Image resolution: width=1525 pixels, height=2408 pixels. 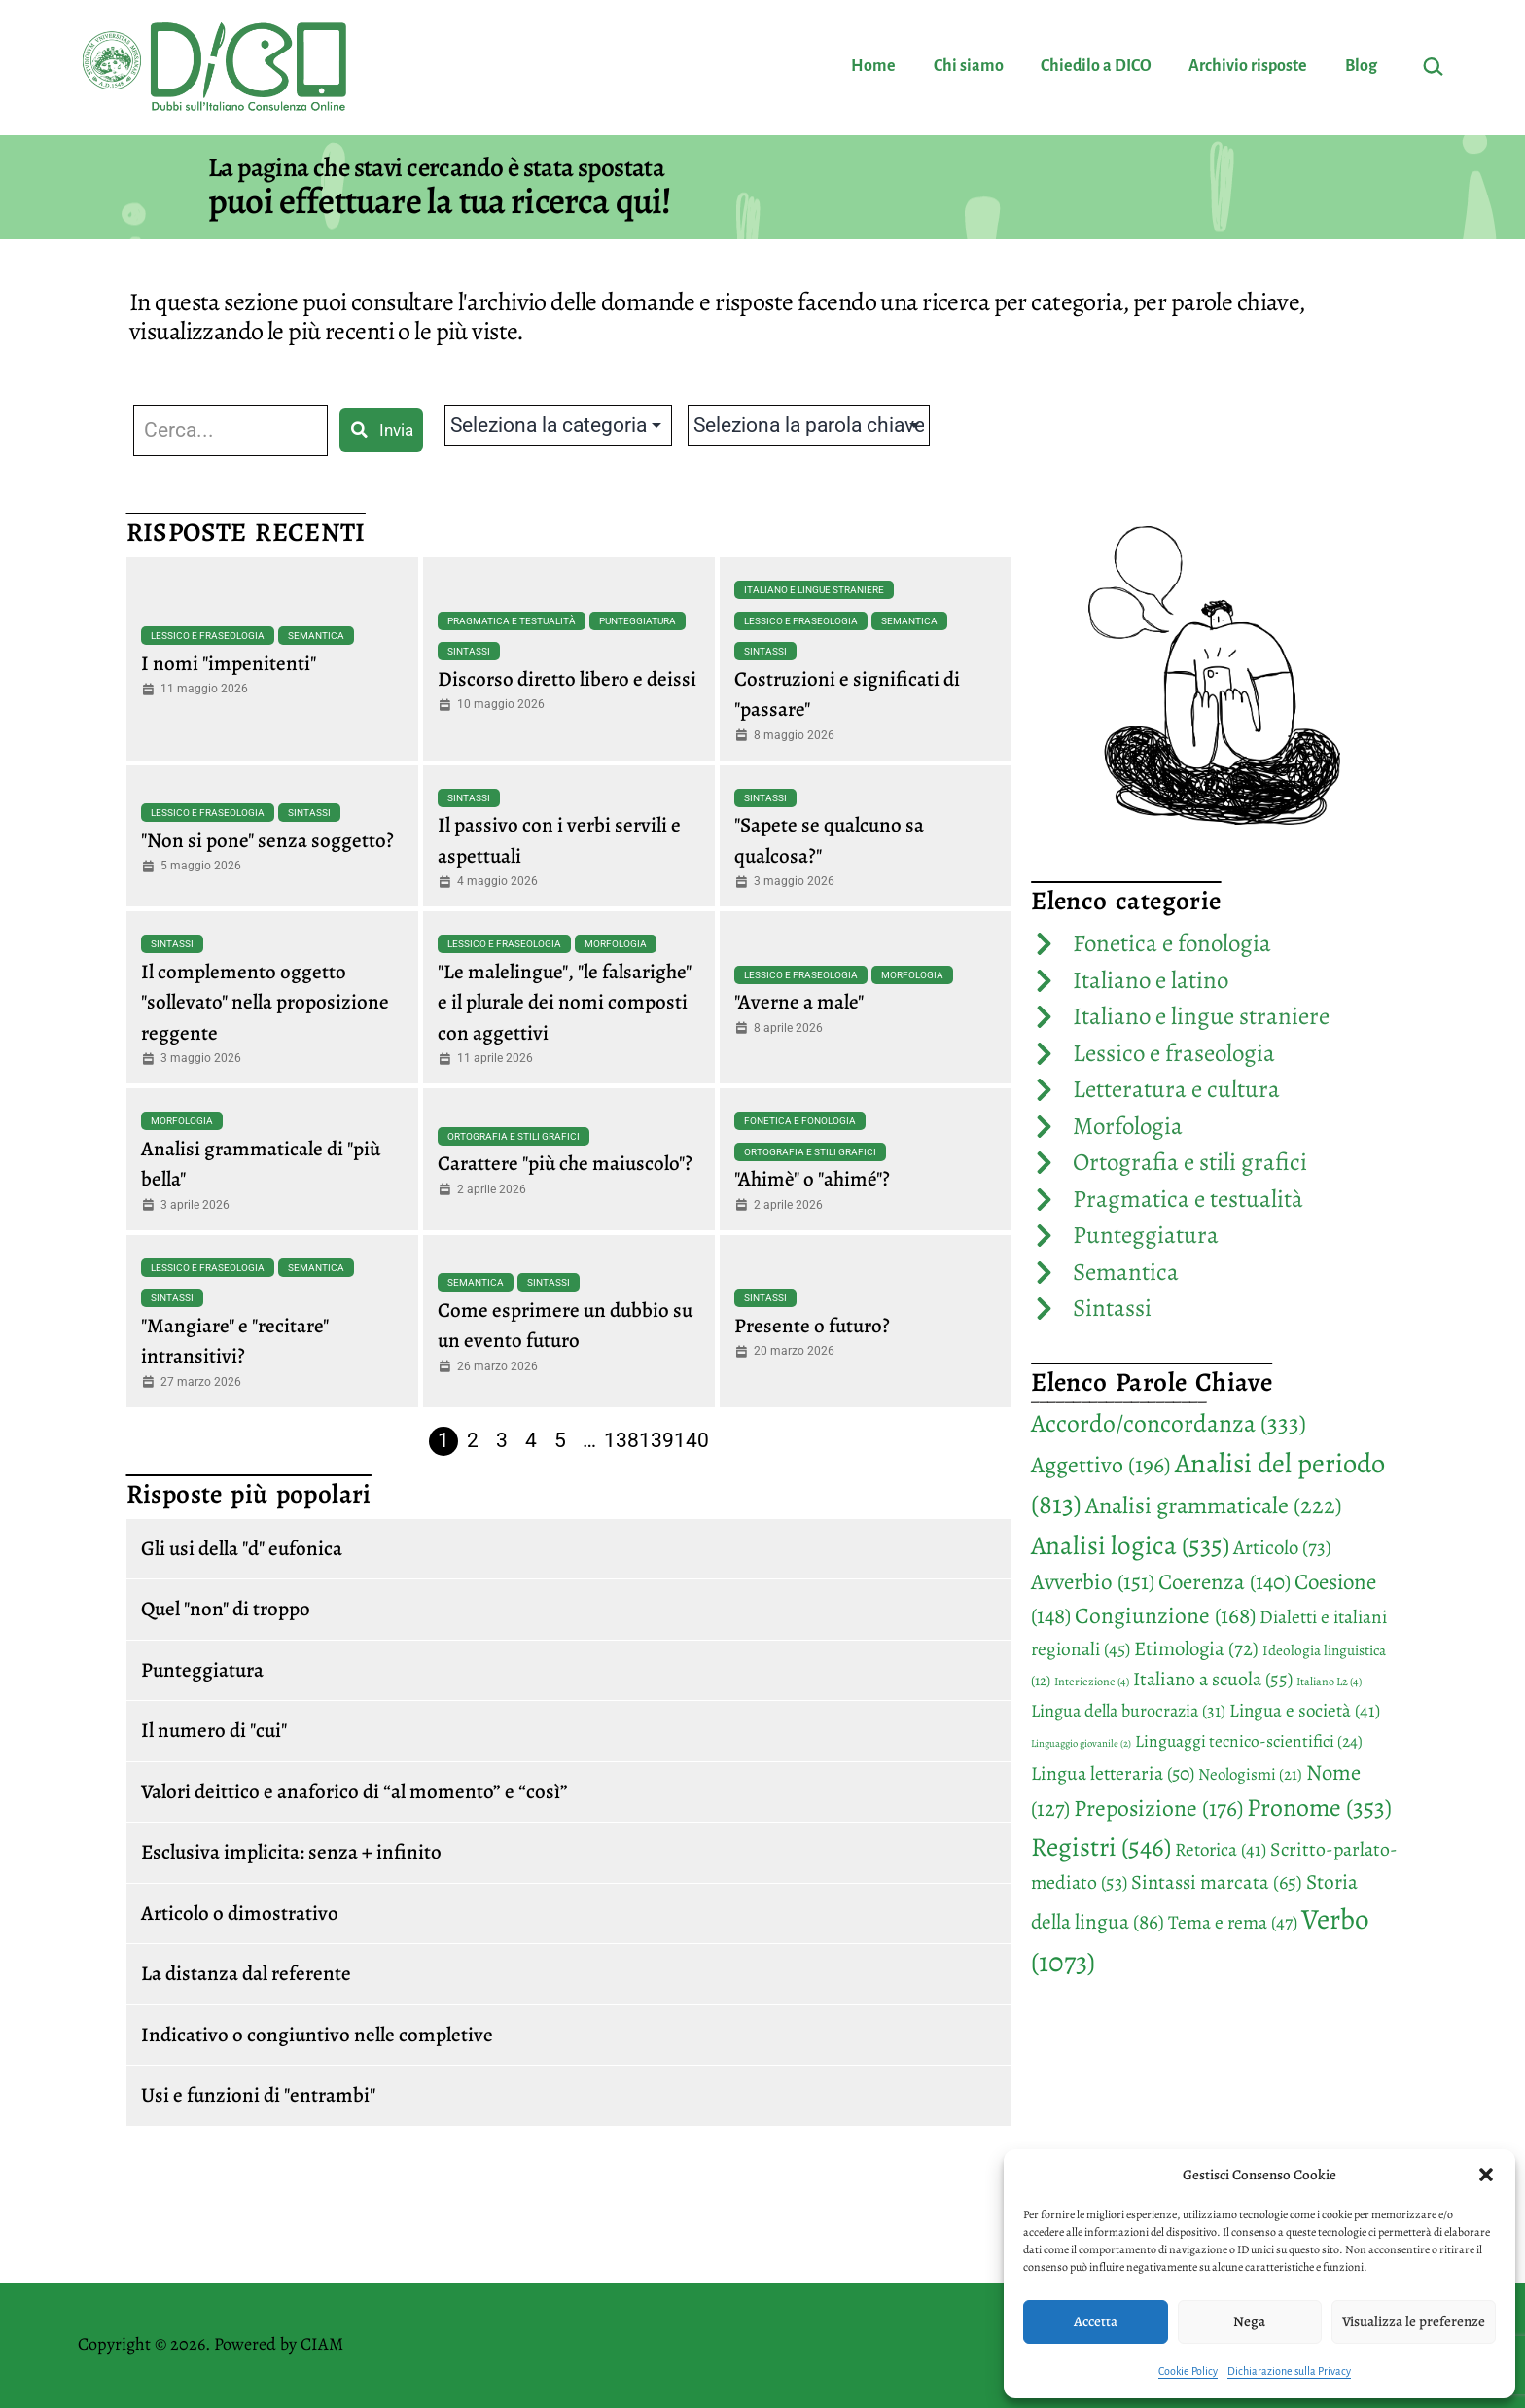 I want to click on Accordo/concordanza [Accordo/concordanza (333 elementi)], so click(x=1168, y=1423).